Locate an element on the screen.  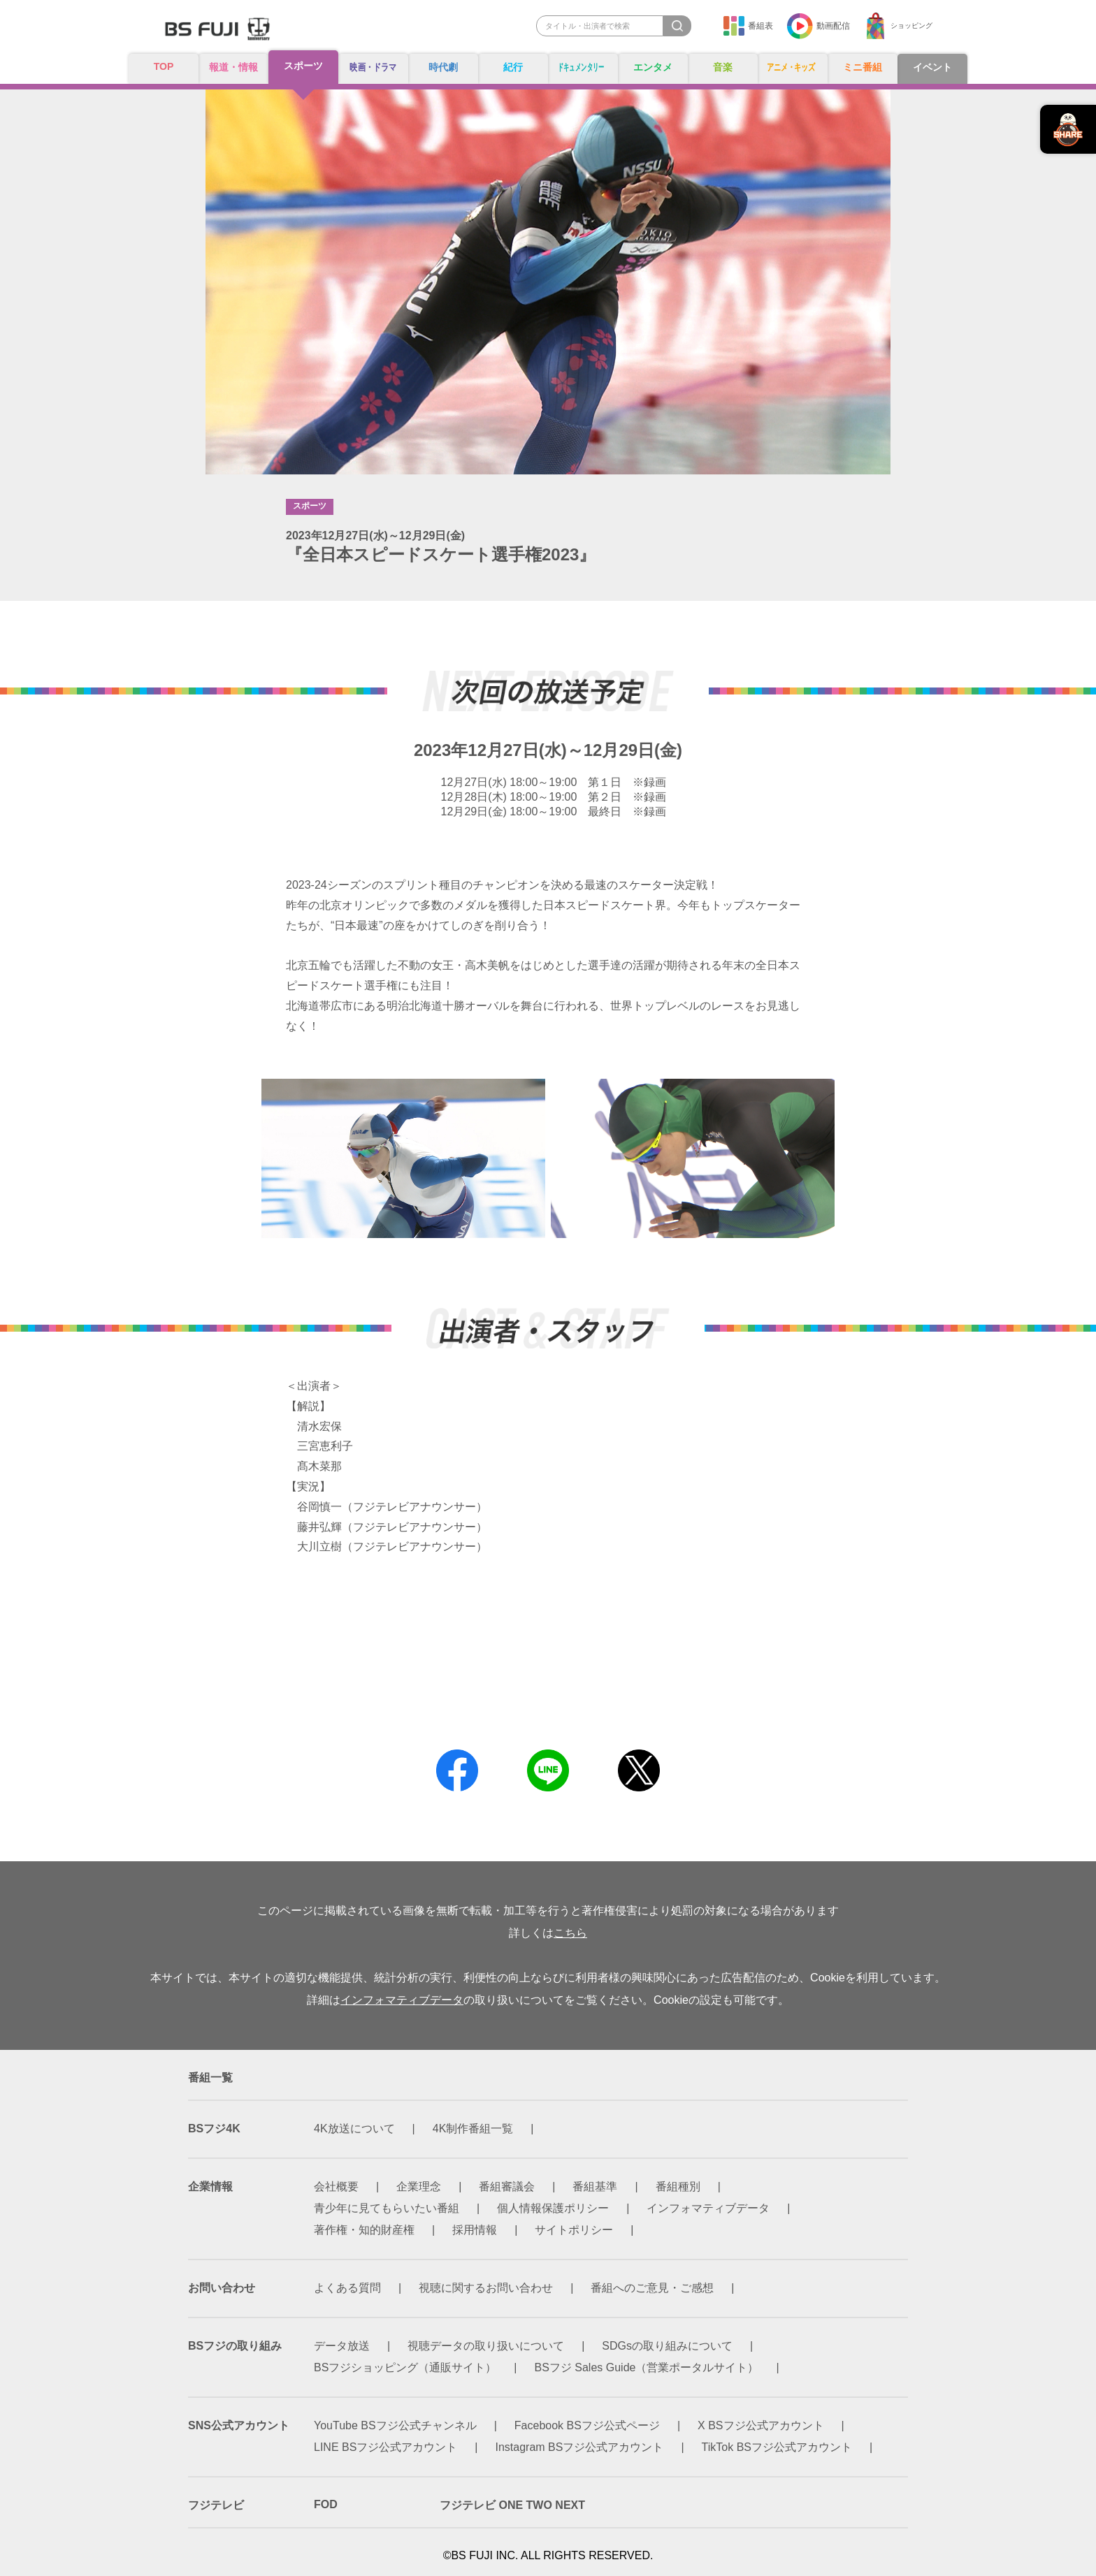
X BSフジ公式アカウント is located at coordinates (760, 2425).